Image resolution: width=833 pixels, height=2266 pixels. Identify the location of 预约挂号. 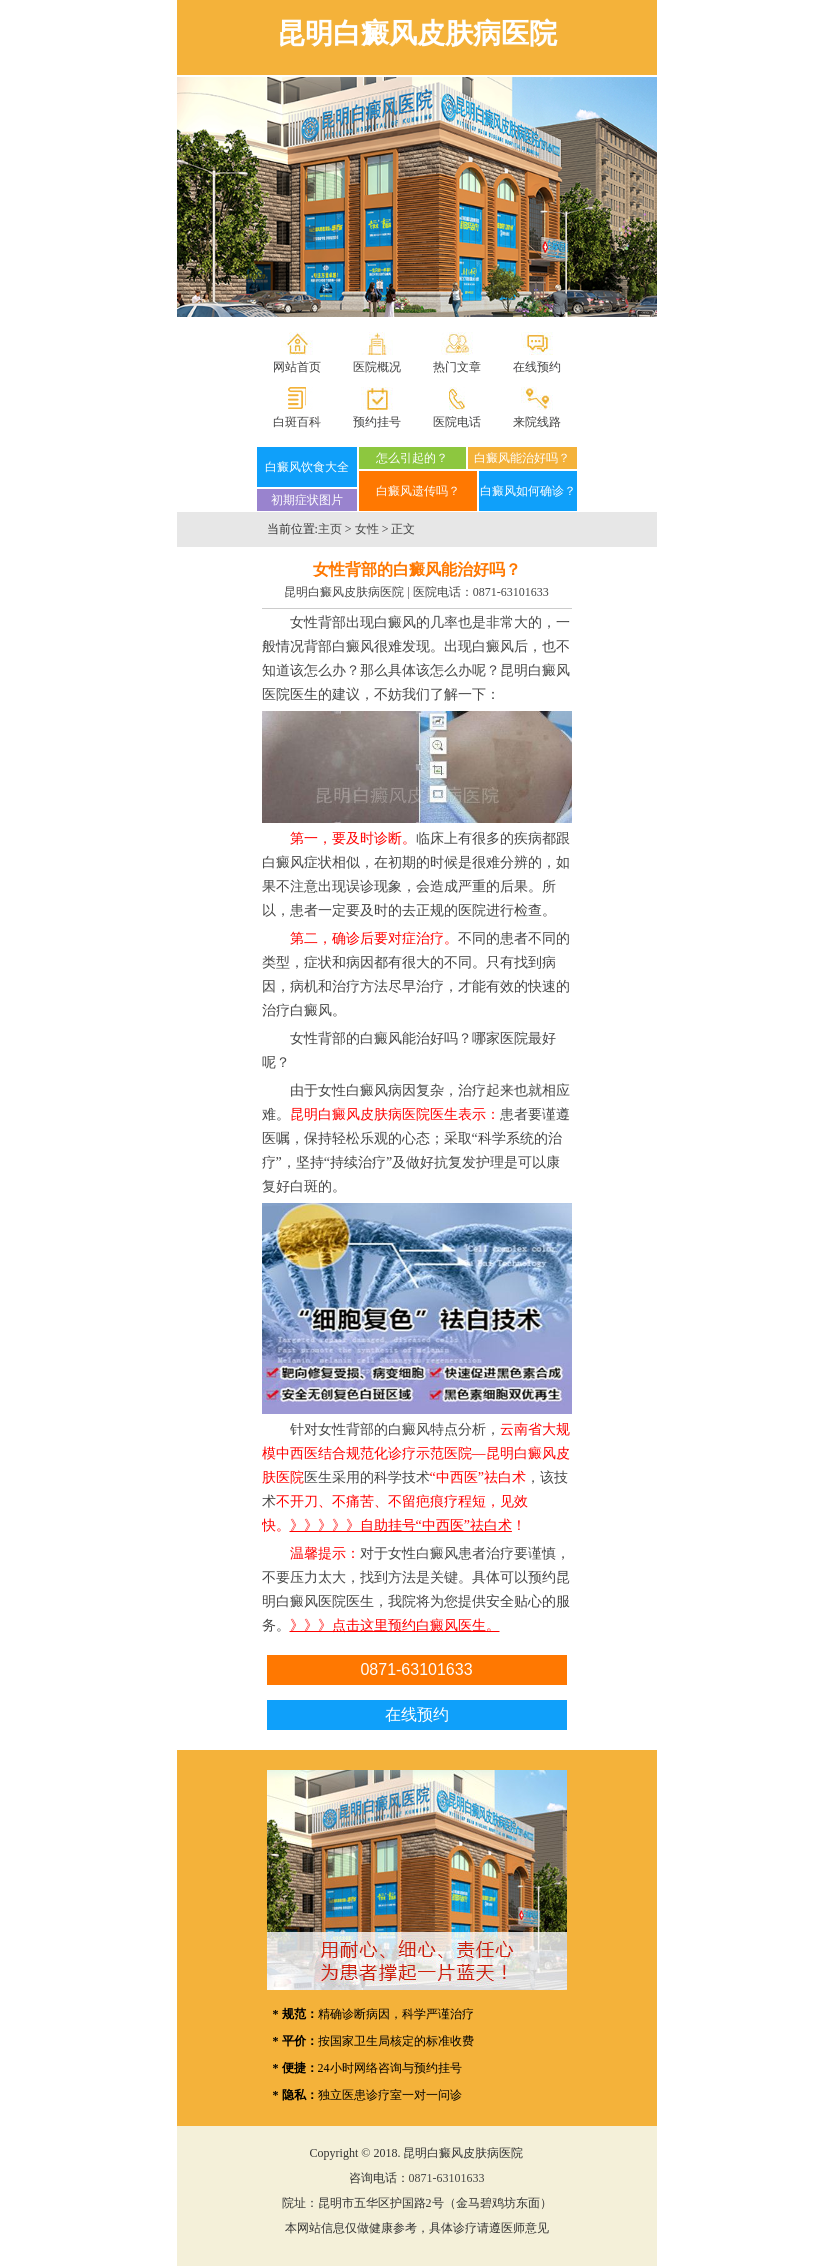
(377, 422).